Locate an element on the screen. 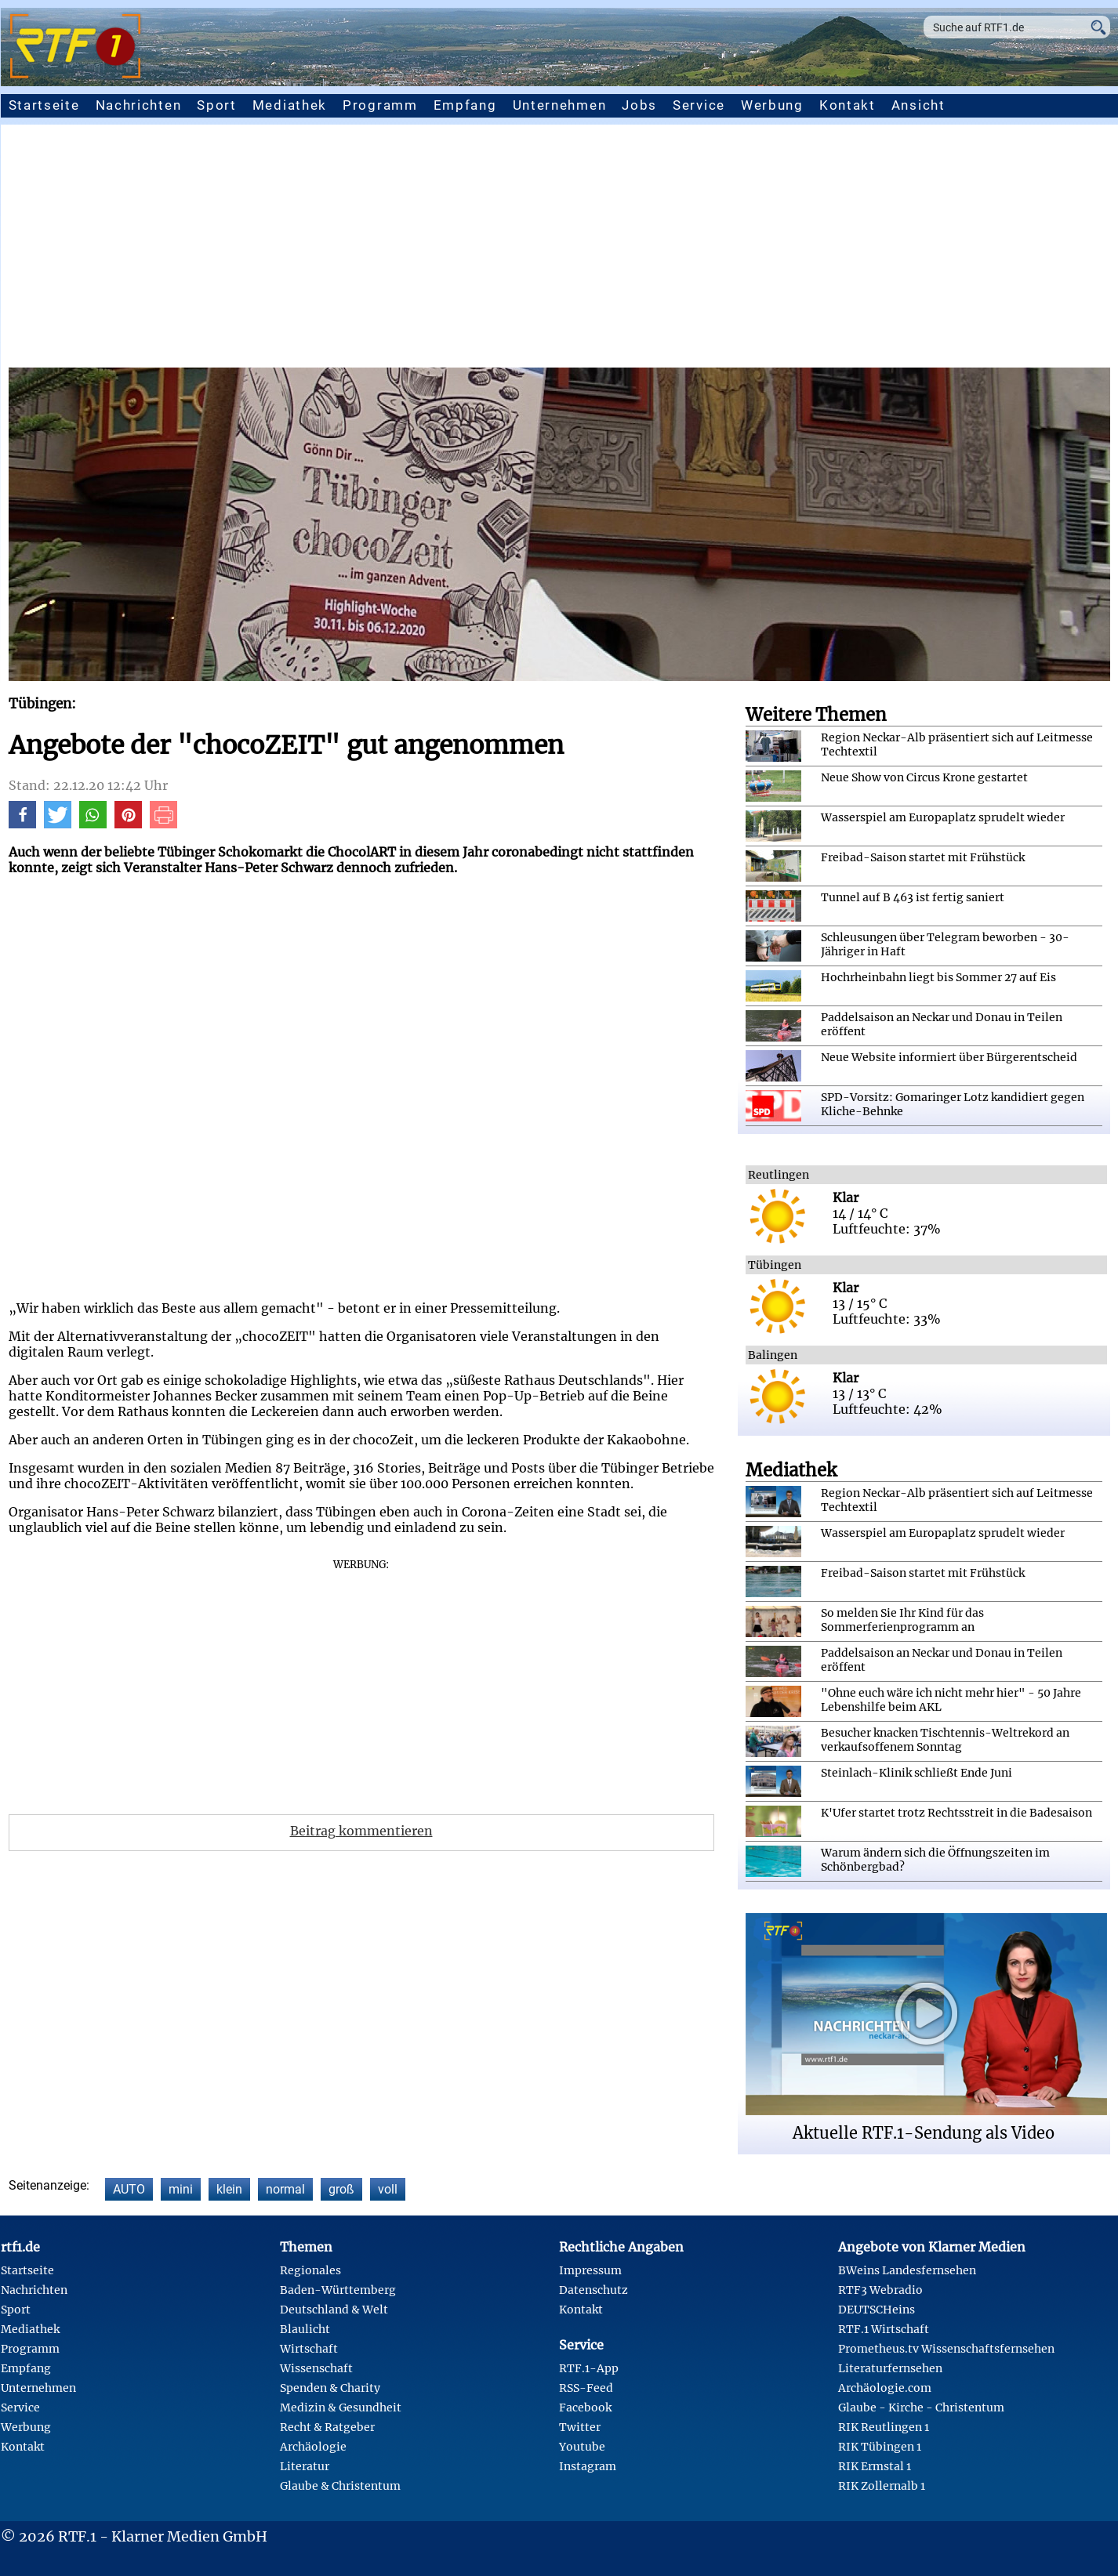 Image resolution: width=1118 pixels, height=2576 pixels. Archäologie is located at coordinates (313, 2447).